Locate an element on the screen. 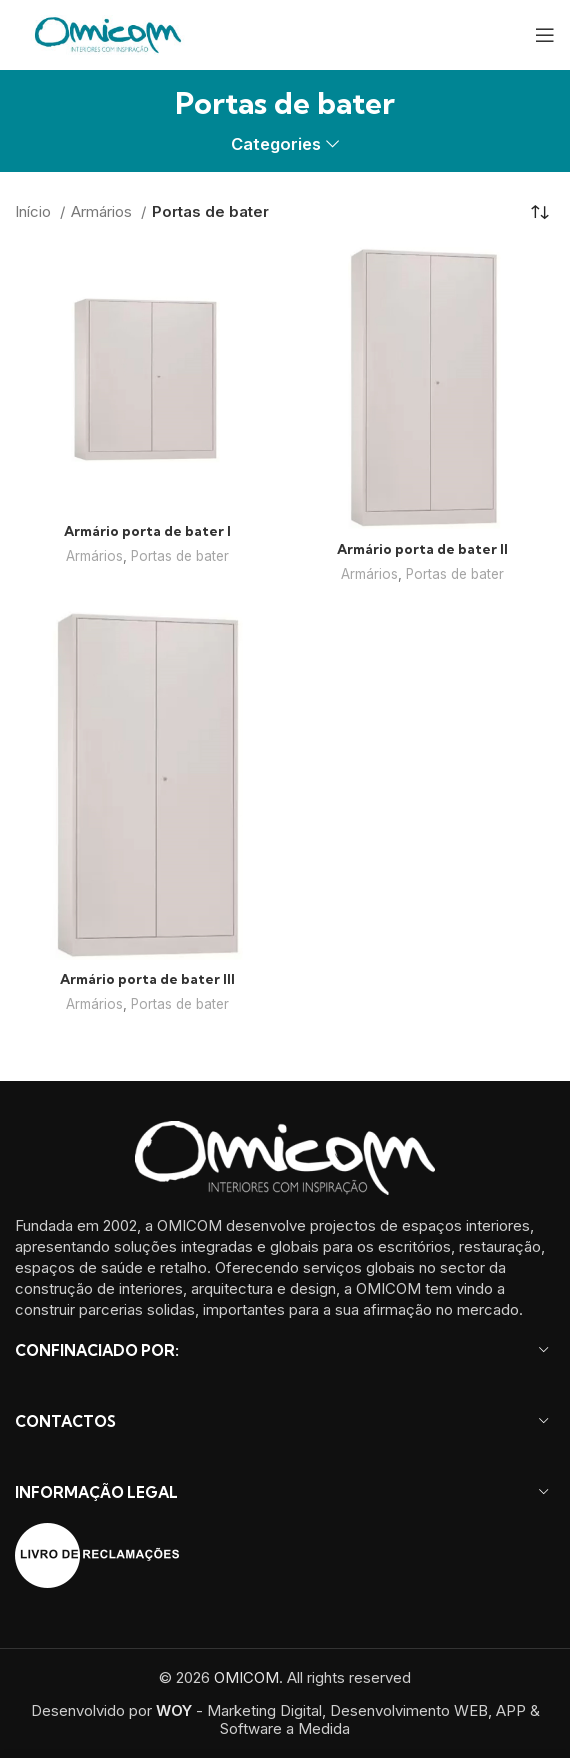 The width and height of the screenshot is (570, 1758). Armário porta de bater I is located at coordinates (147, 531).